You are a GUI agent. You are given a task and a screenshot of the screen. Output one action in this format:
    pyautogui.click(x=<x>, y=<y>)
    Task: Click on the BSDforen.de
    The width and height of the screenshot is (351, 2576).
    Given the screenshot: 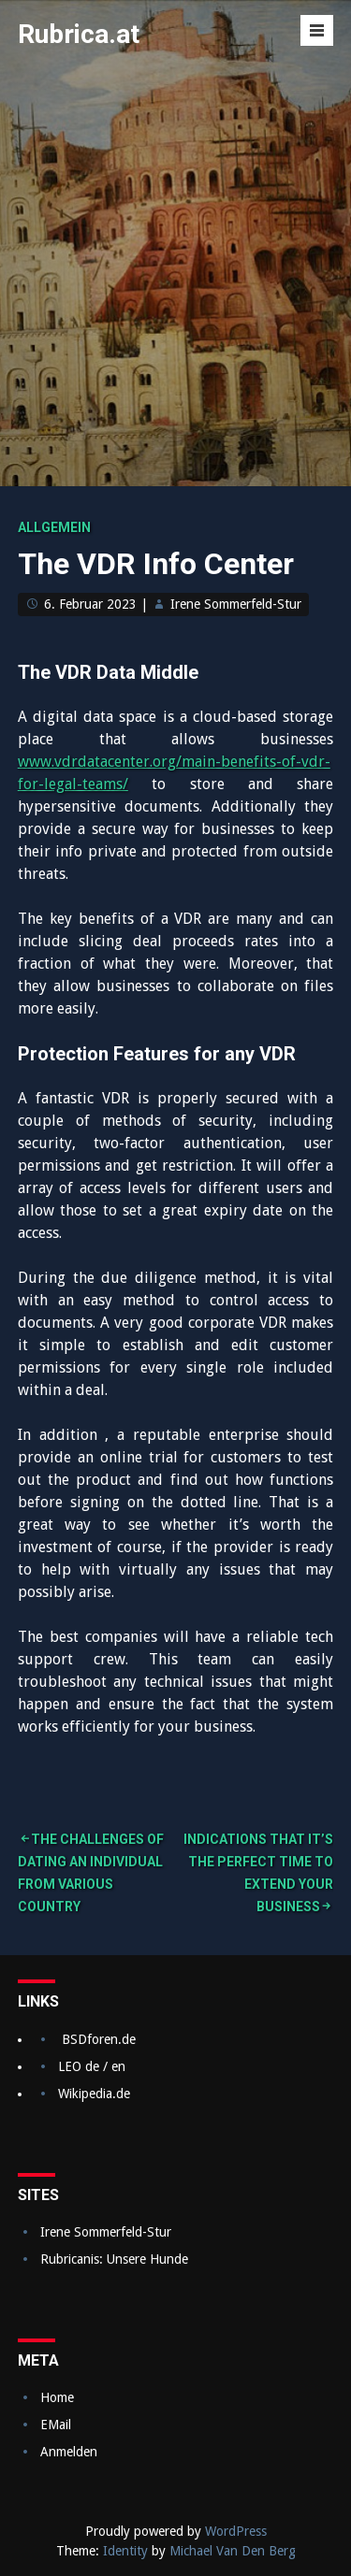 What is the action you would take?
    pyautogui.click(x=99, y=2039)
    